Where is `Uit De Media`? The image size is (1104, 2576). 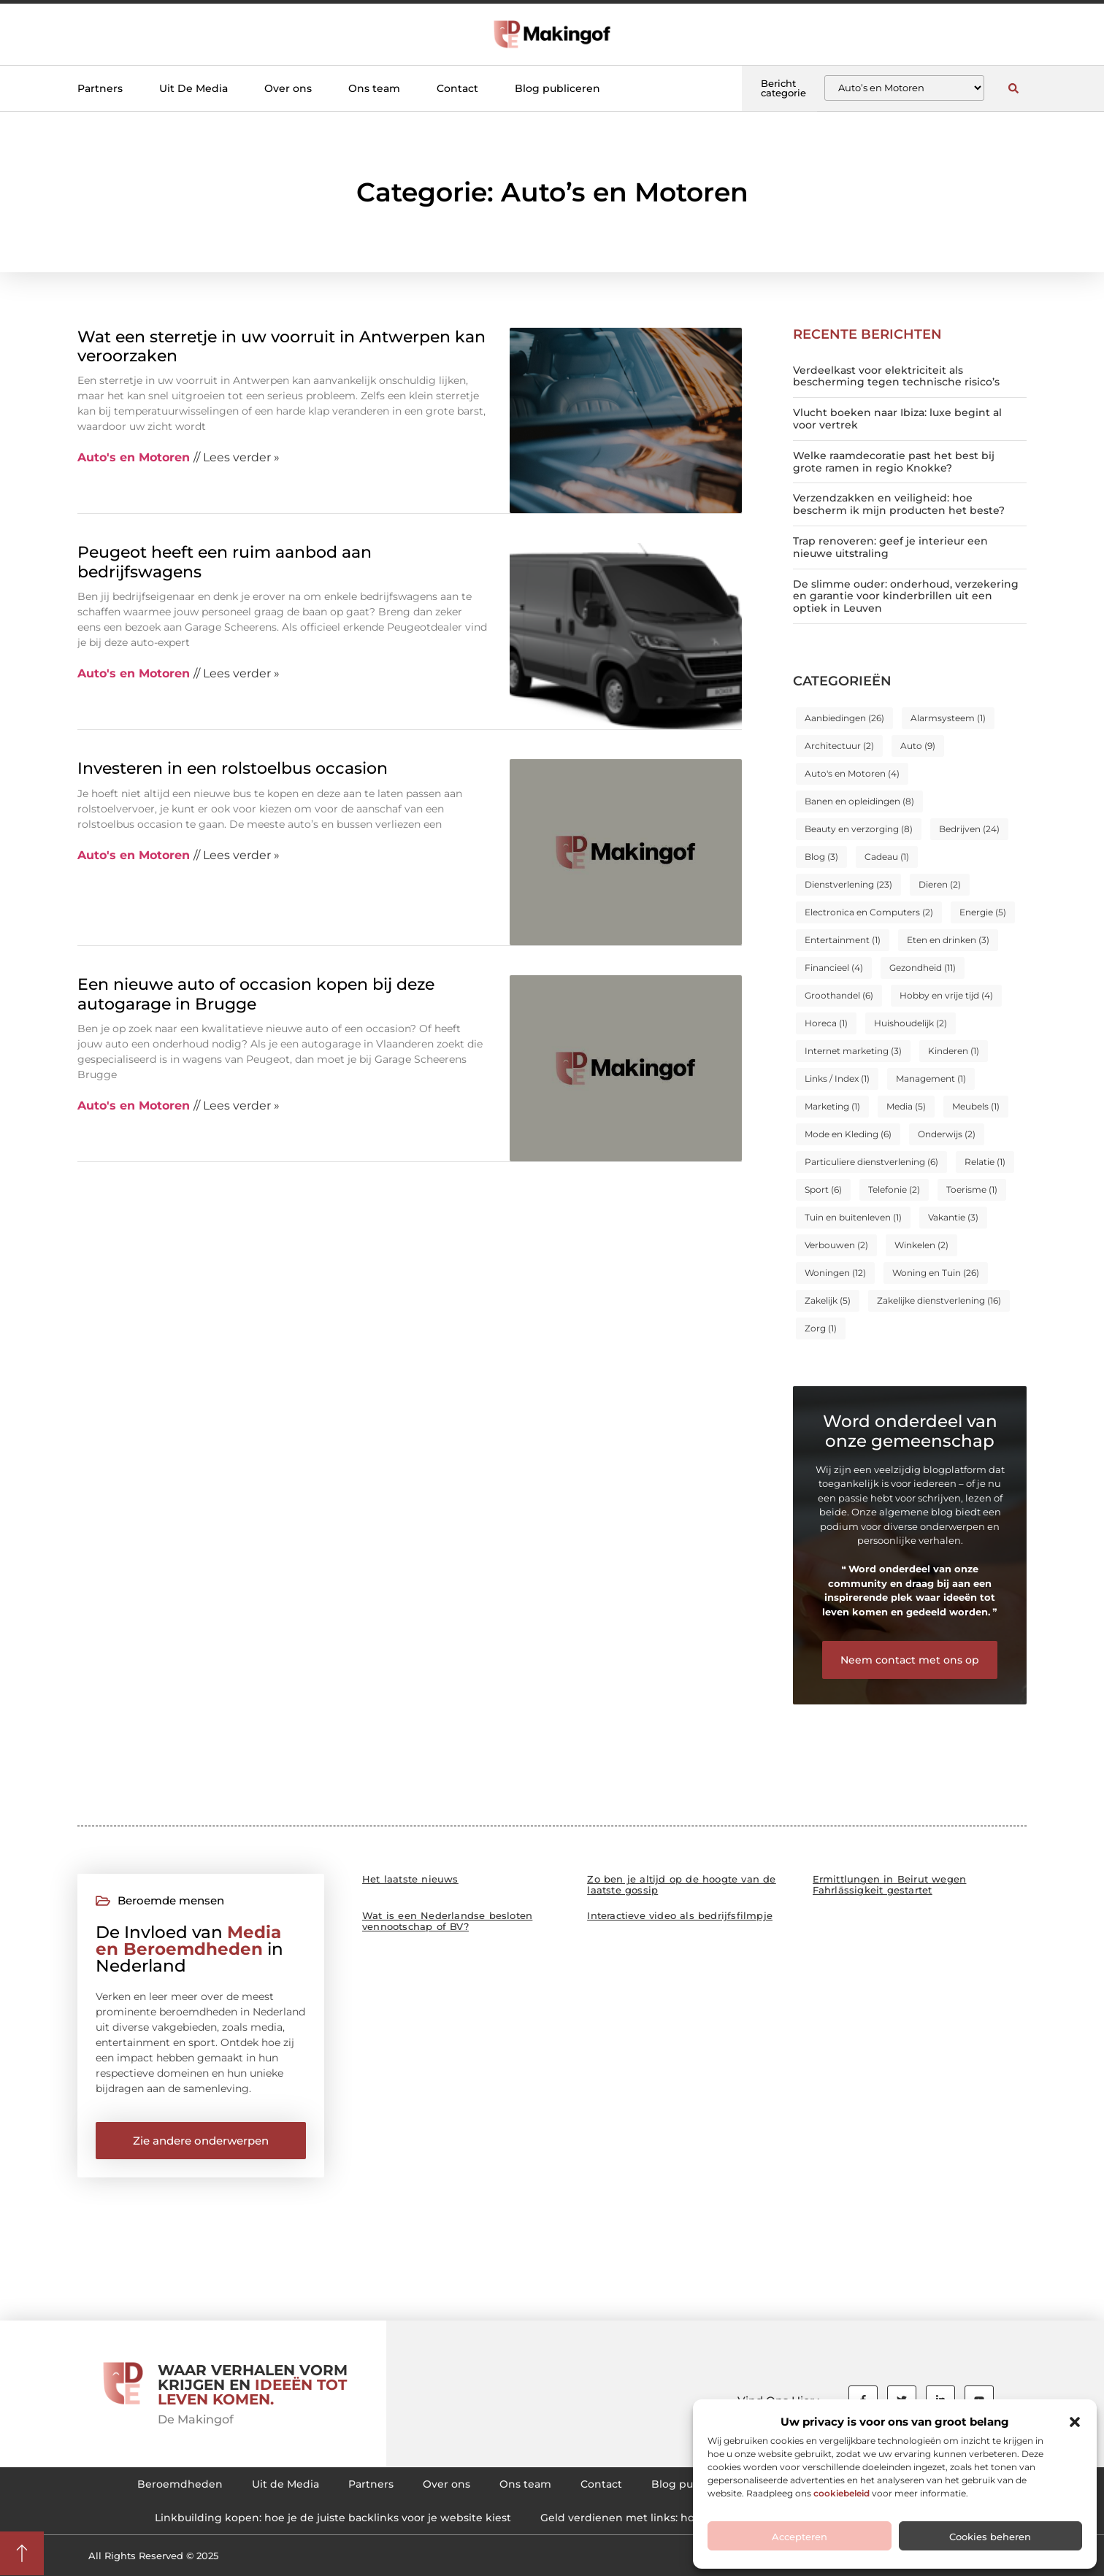
Uit De Media is located at coordinates (193, 88).